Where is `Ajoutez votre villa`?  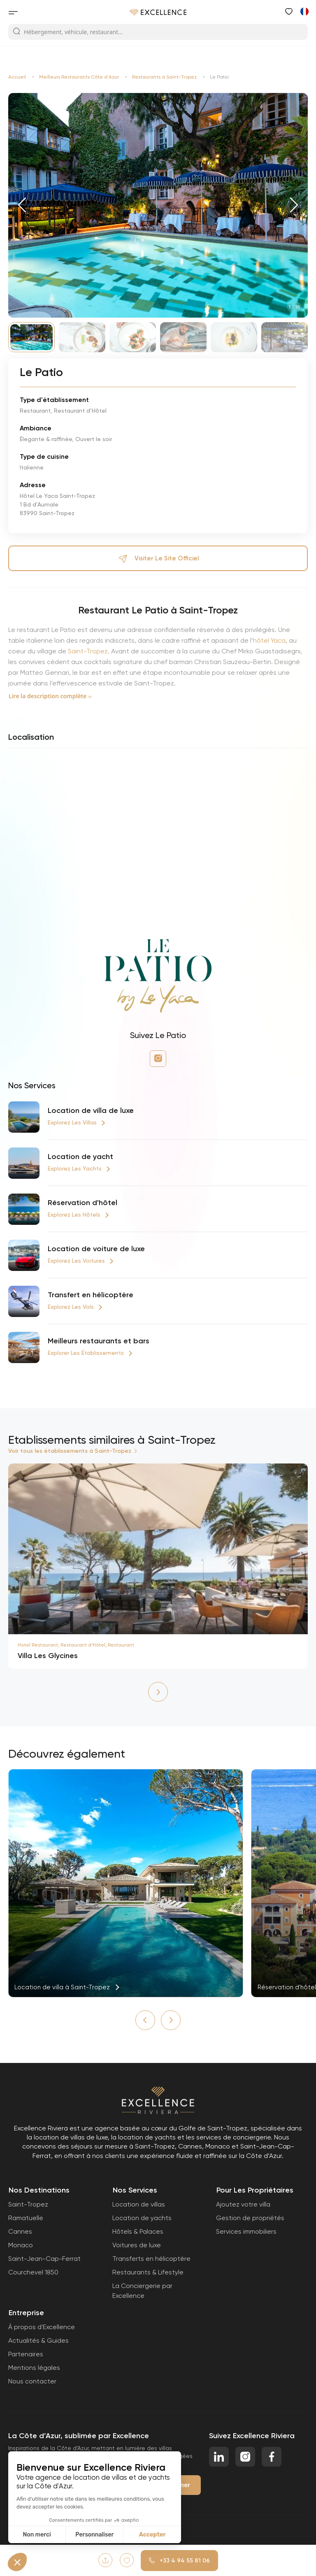
Ajoutez votre villa is located at coordinates (243, 2204).